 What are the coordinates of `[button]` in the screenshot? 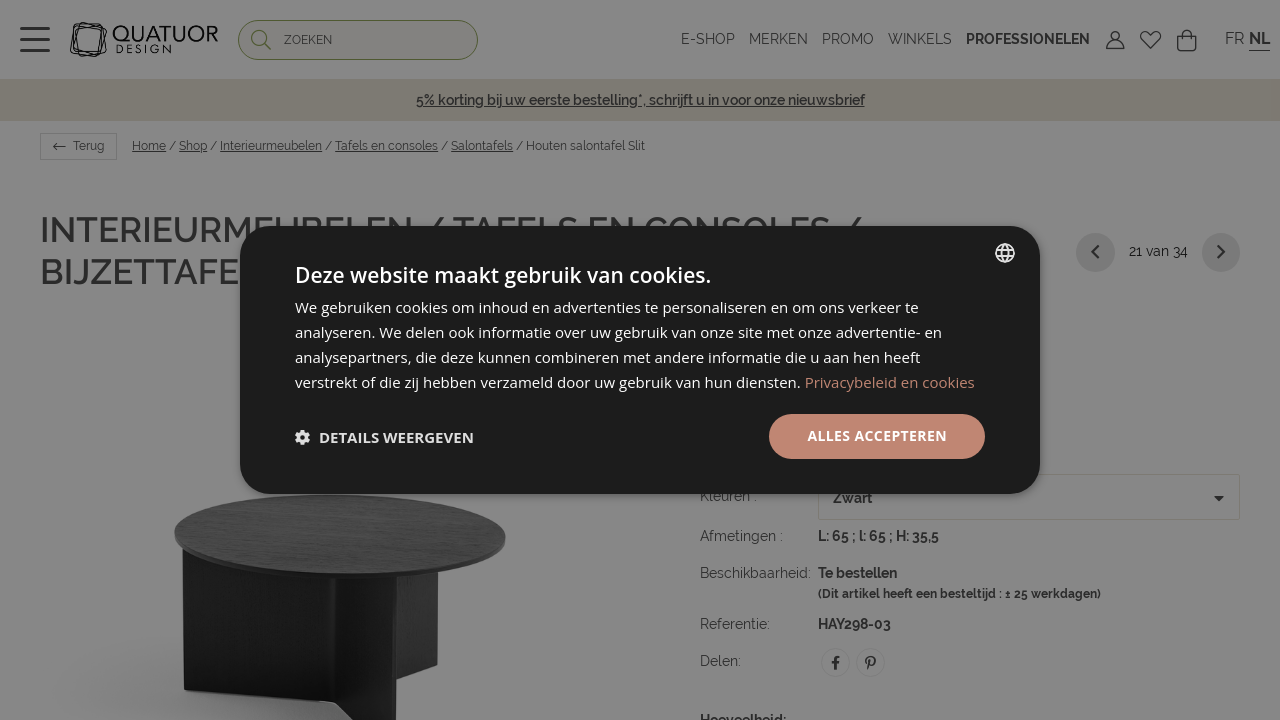 It's located at (384, 437).